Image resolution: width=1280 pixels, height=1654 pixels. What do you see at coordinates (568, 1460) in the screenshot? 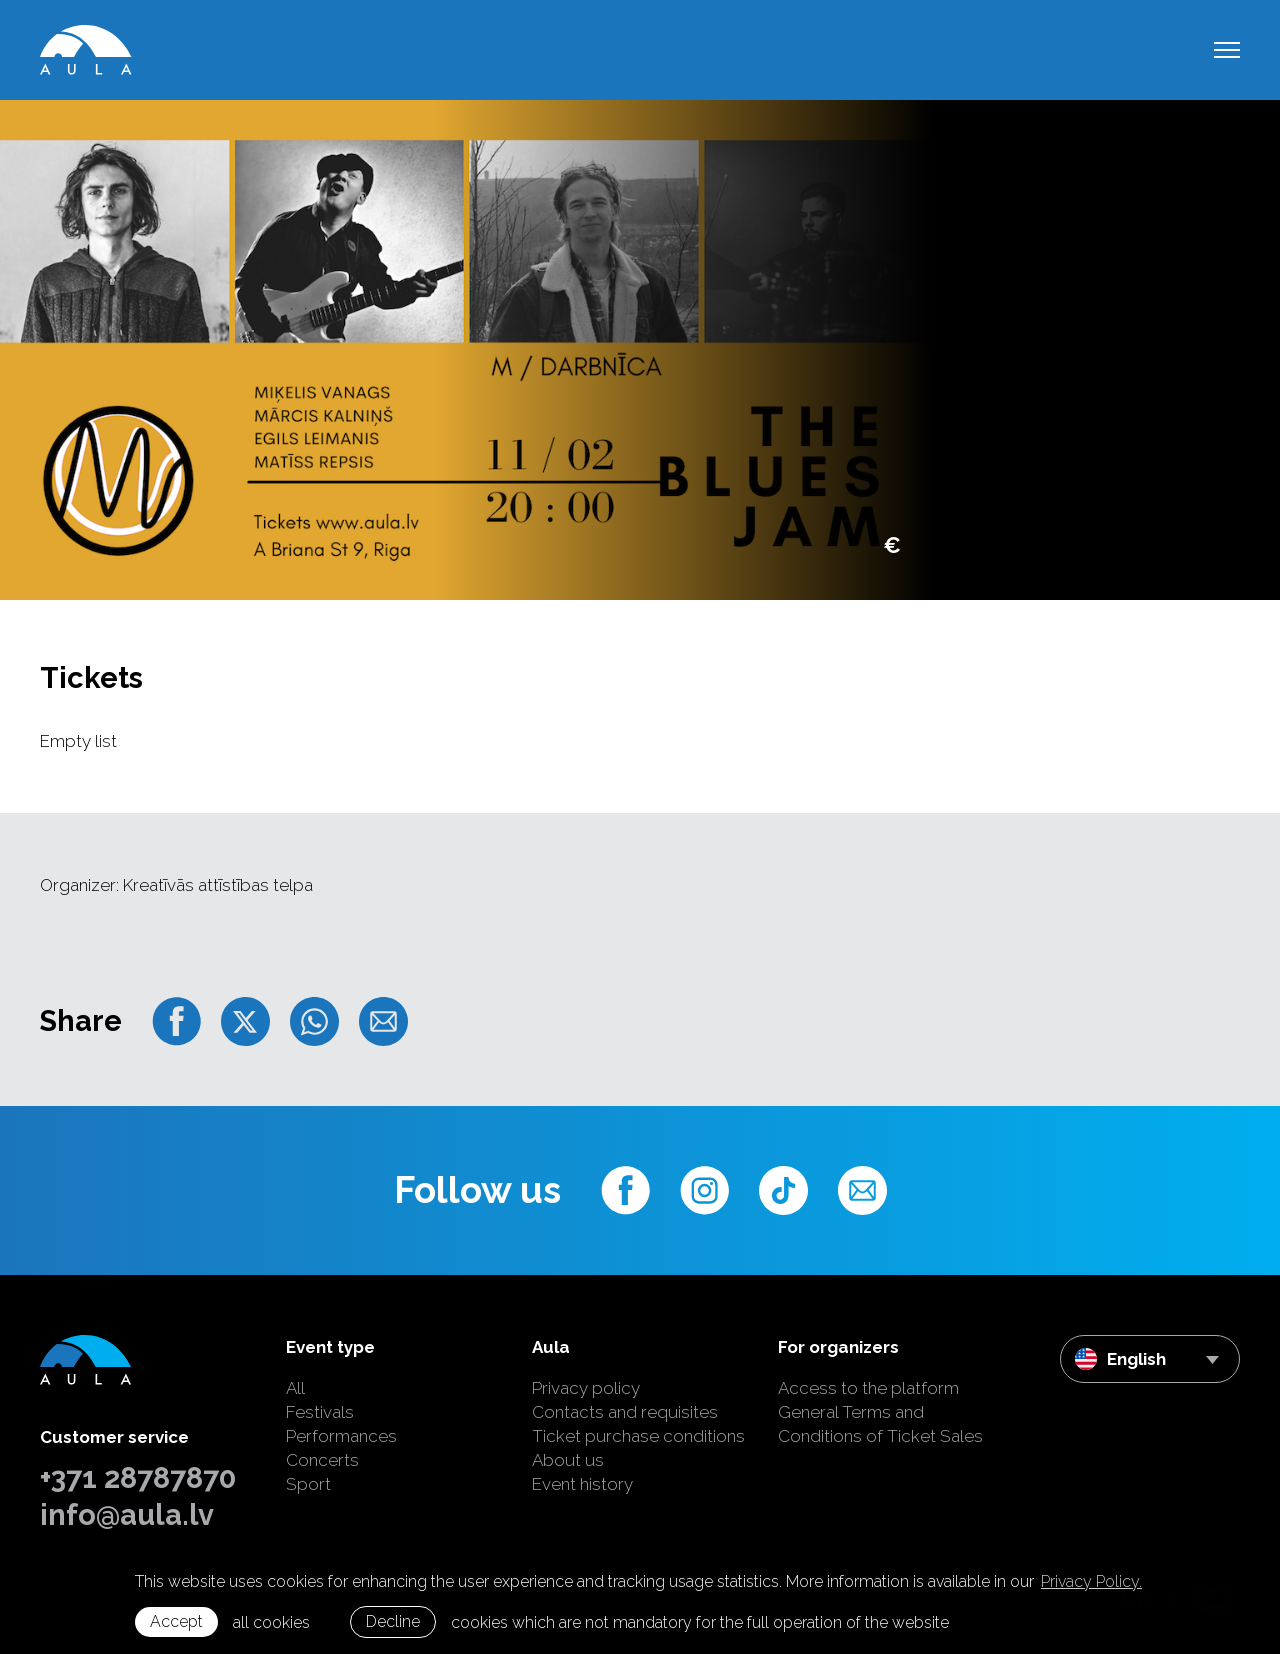
I see `About us` at bounding box center [568, 1460].